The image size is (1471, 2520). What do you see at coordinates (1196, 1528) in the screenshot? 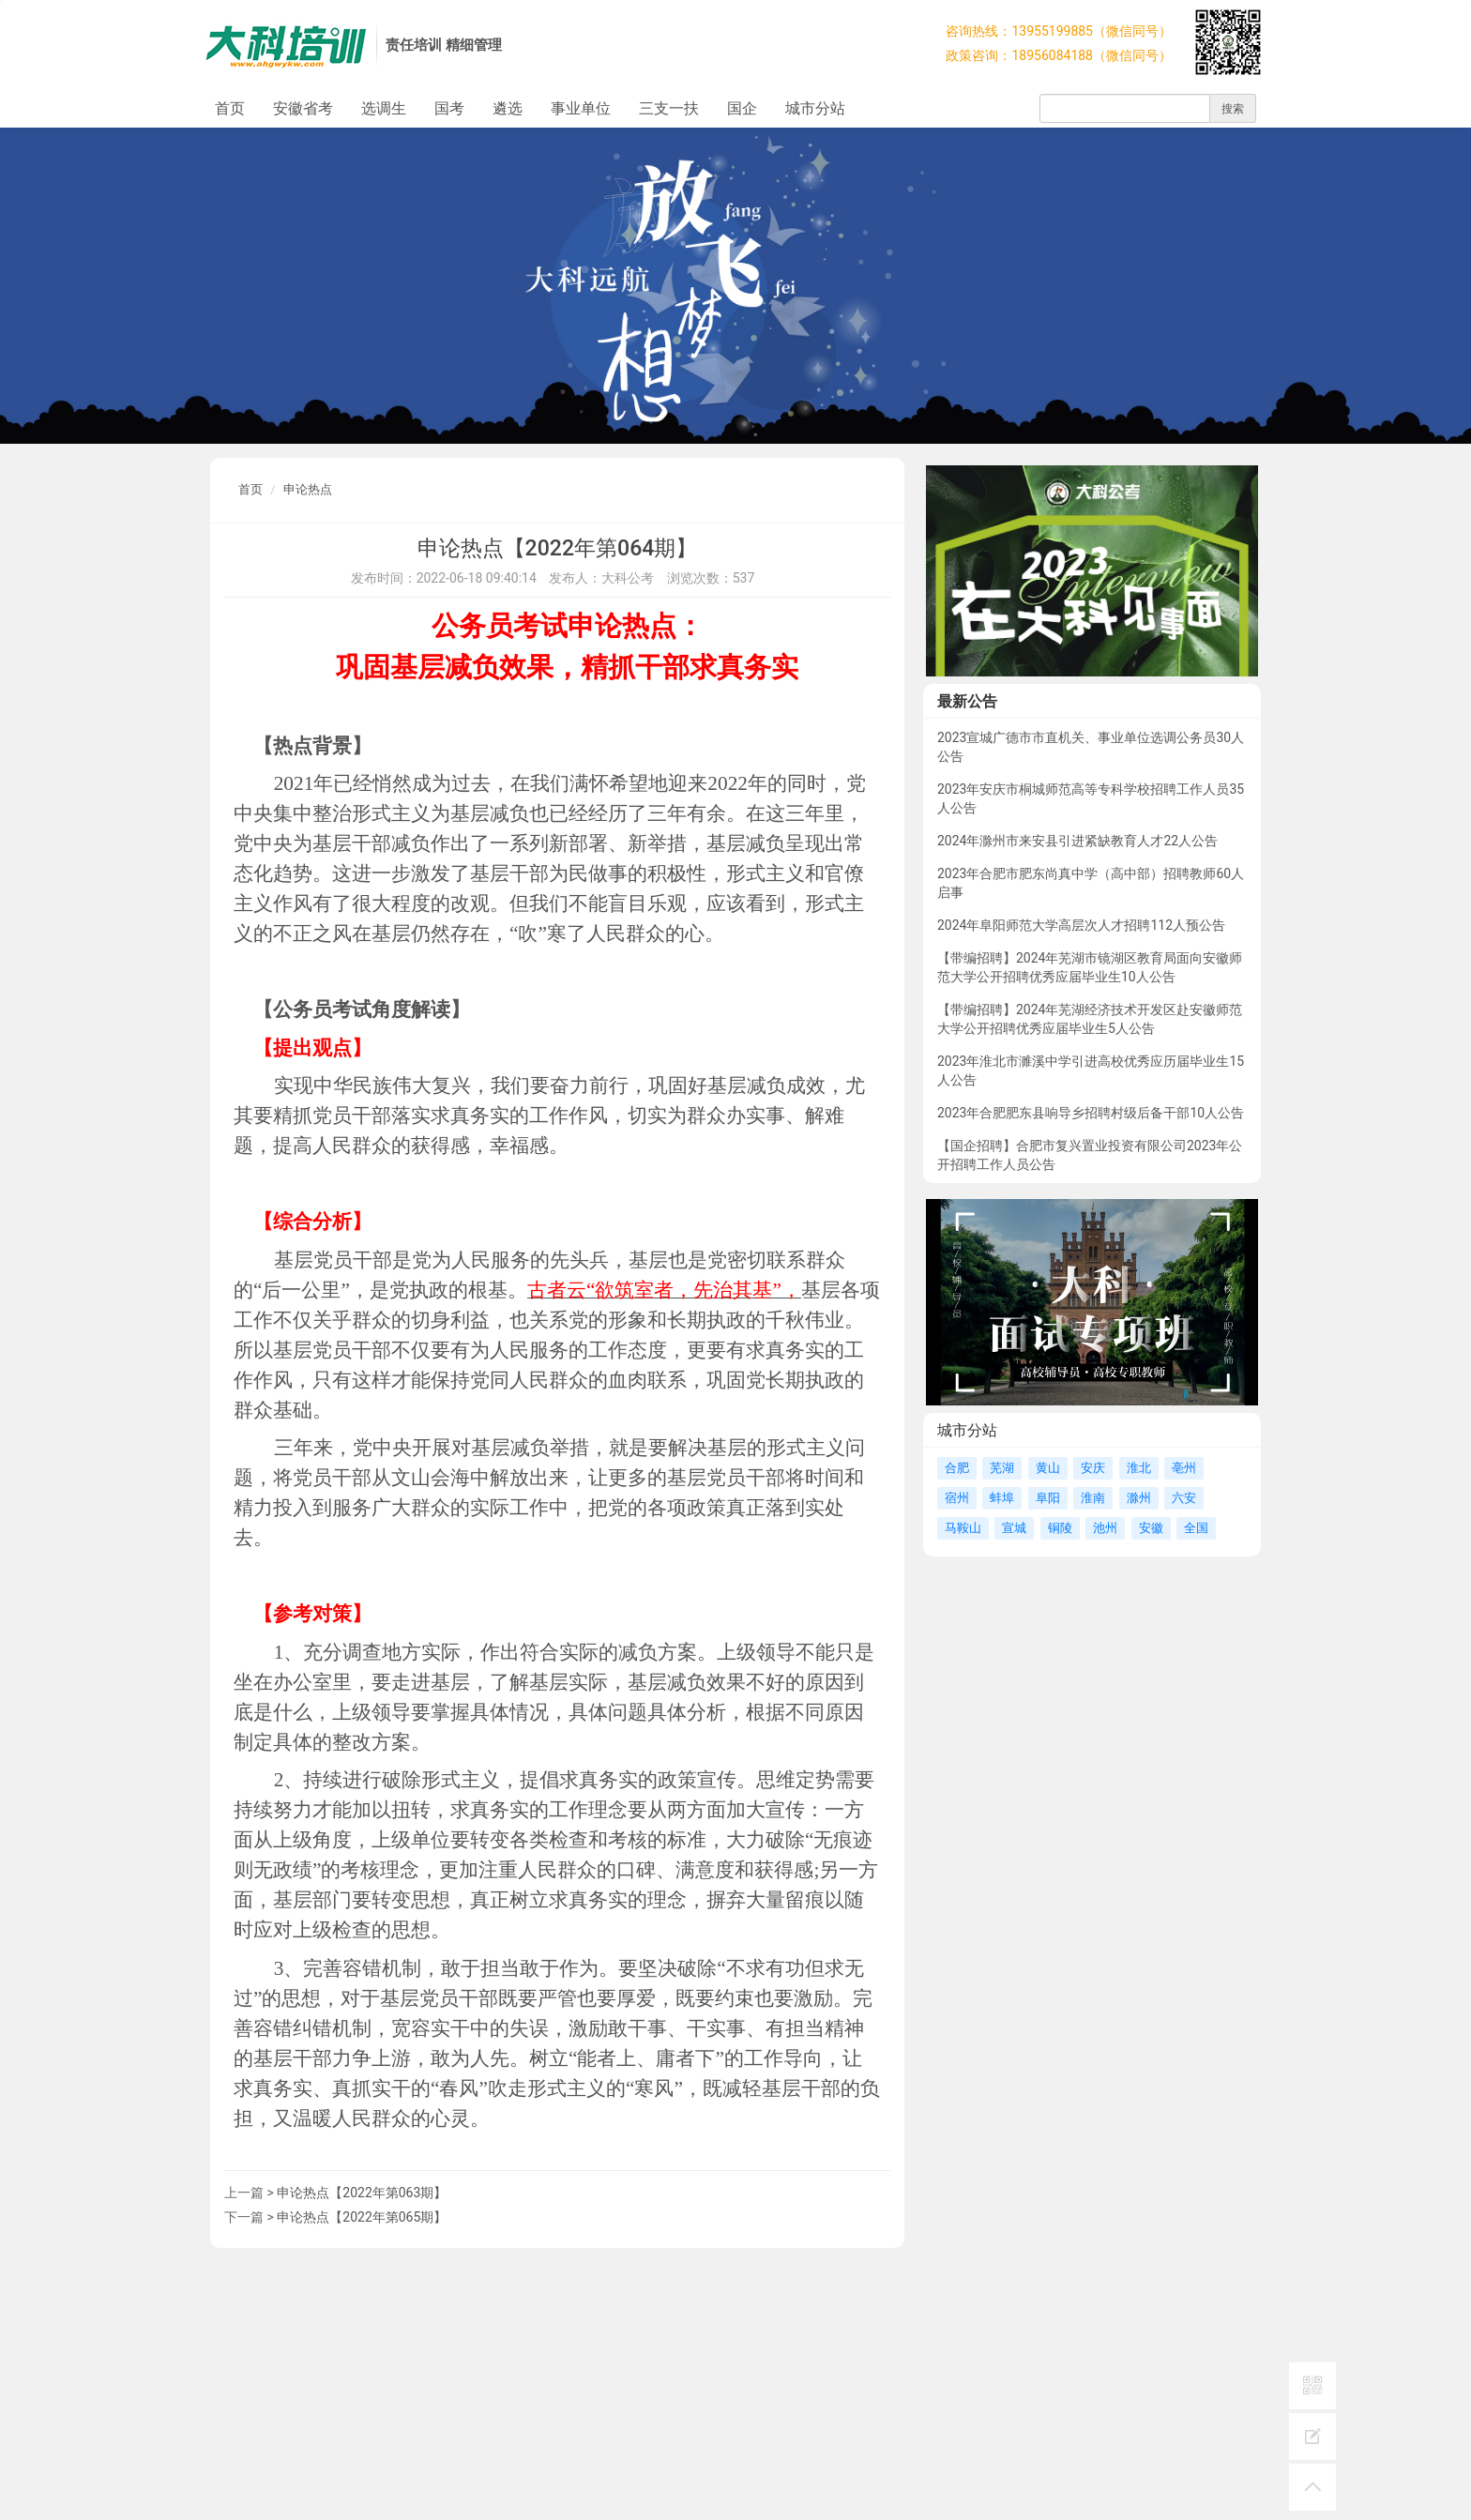
I see `全国` at bounding box center [1196, 1528].